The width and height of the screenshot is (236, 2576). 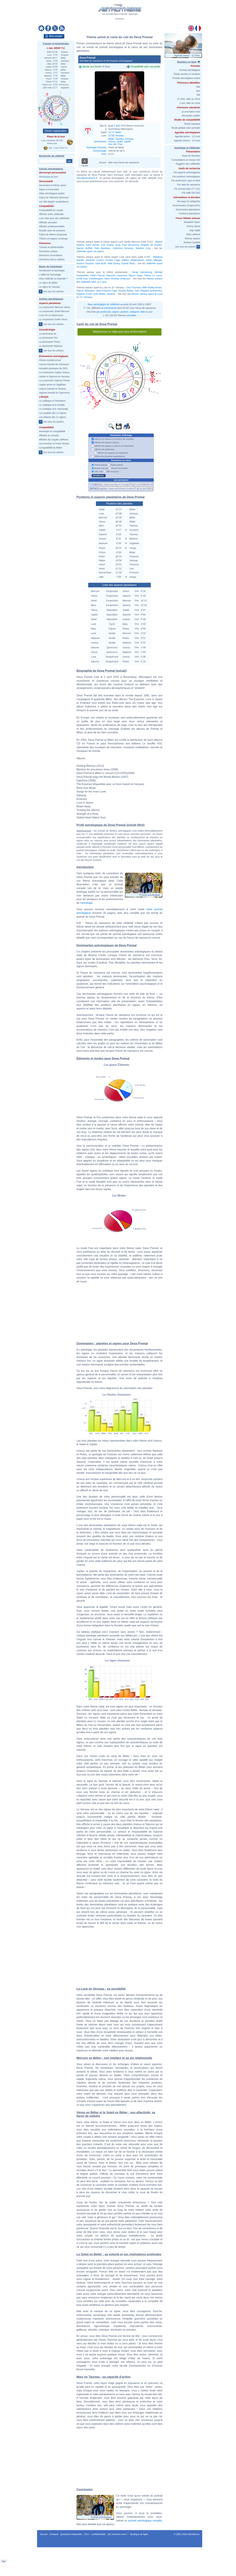 I want to click on Été, so click(x=198, y=94).